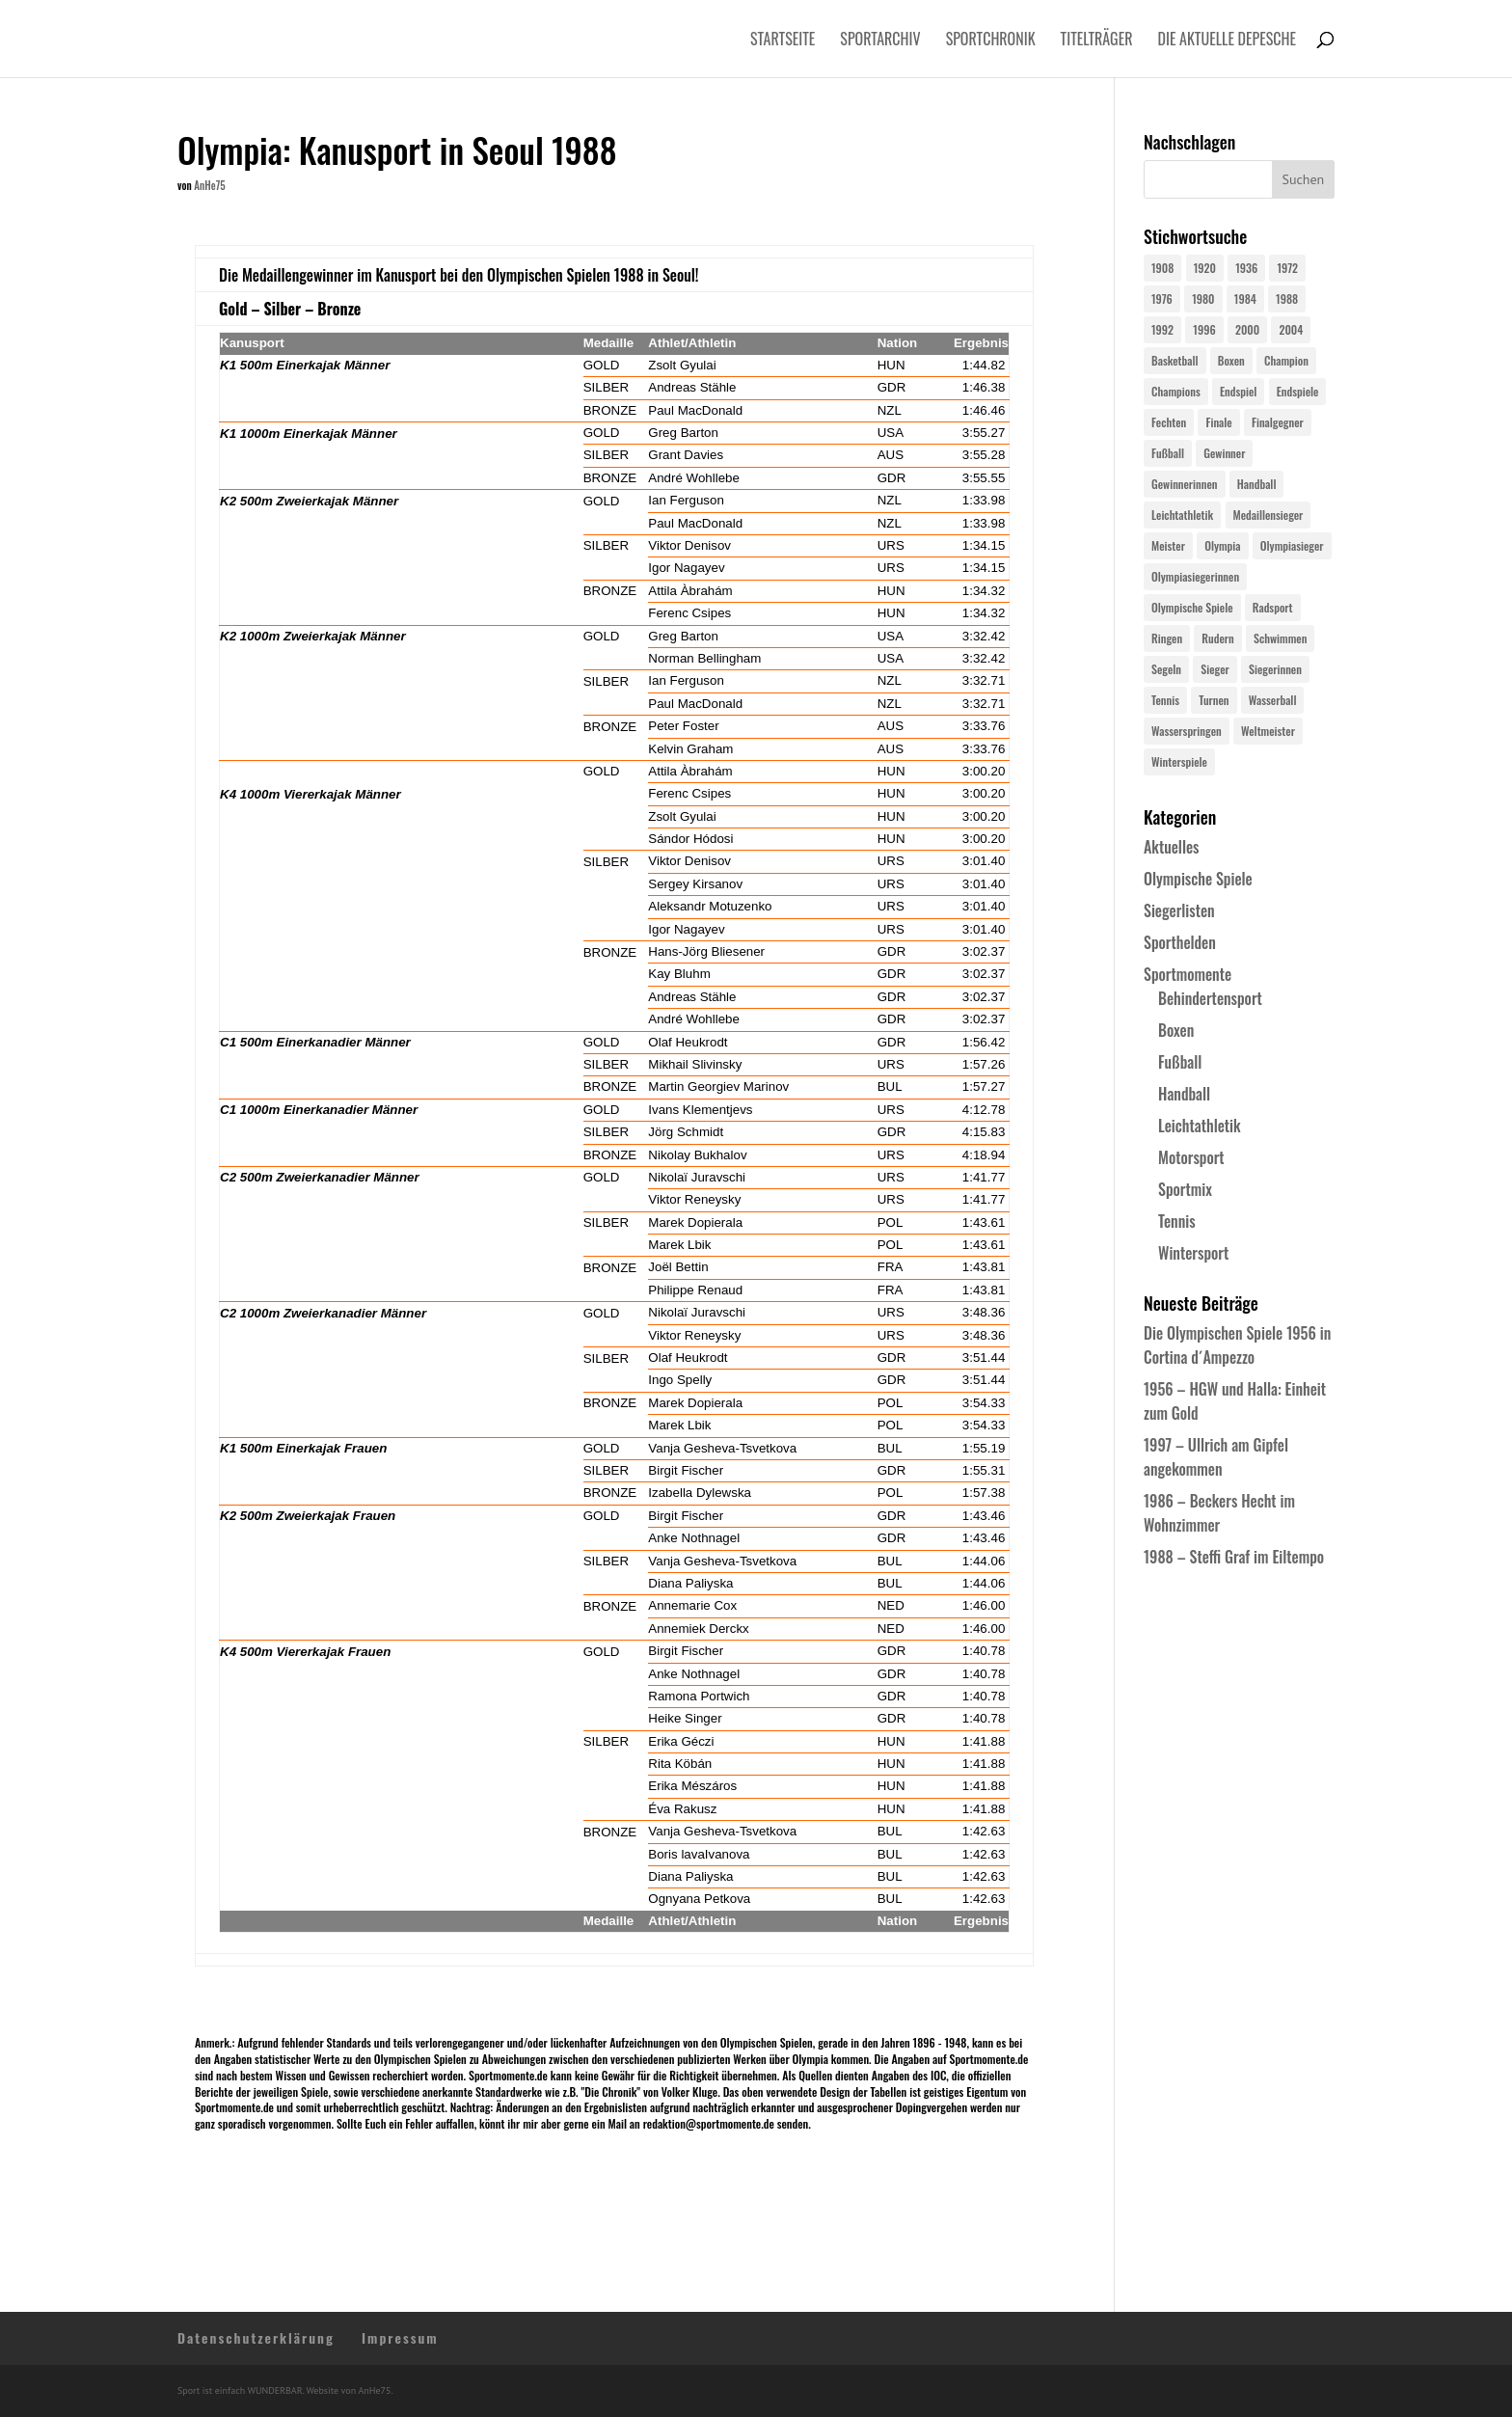  I want to click on 1972 [1972 (24 Einträge)], so click(1287, 267).